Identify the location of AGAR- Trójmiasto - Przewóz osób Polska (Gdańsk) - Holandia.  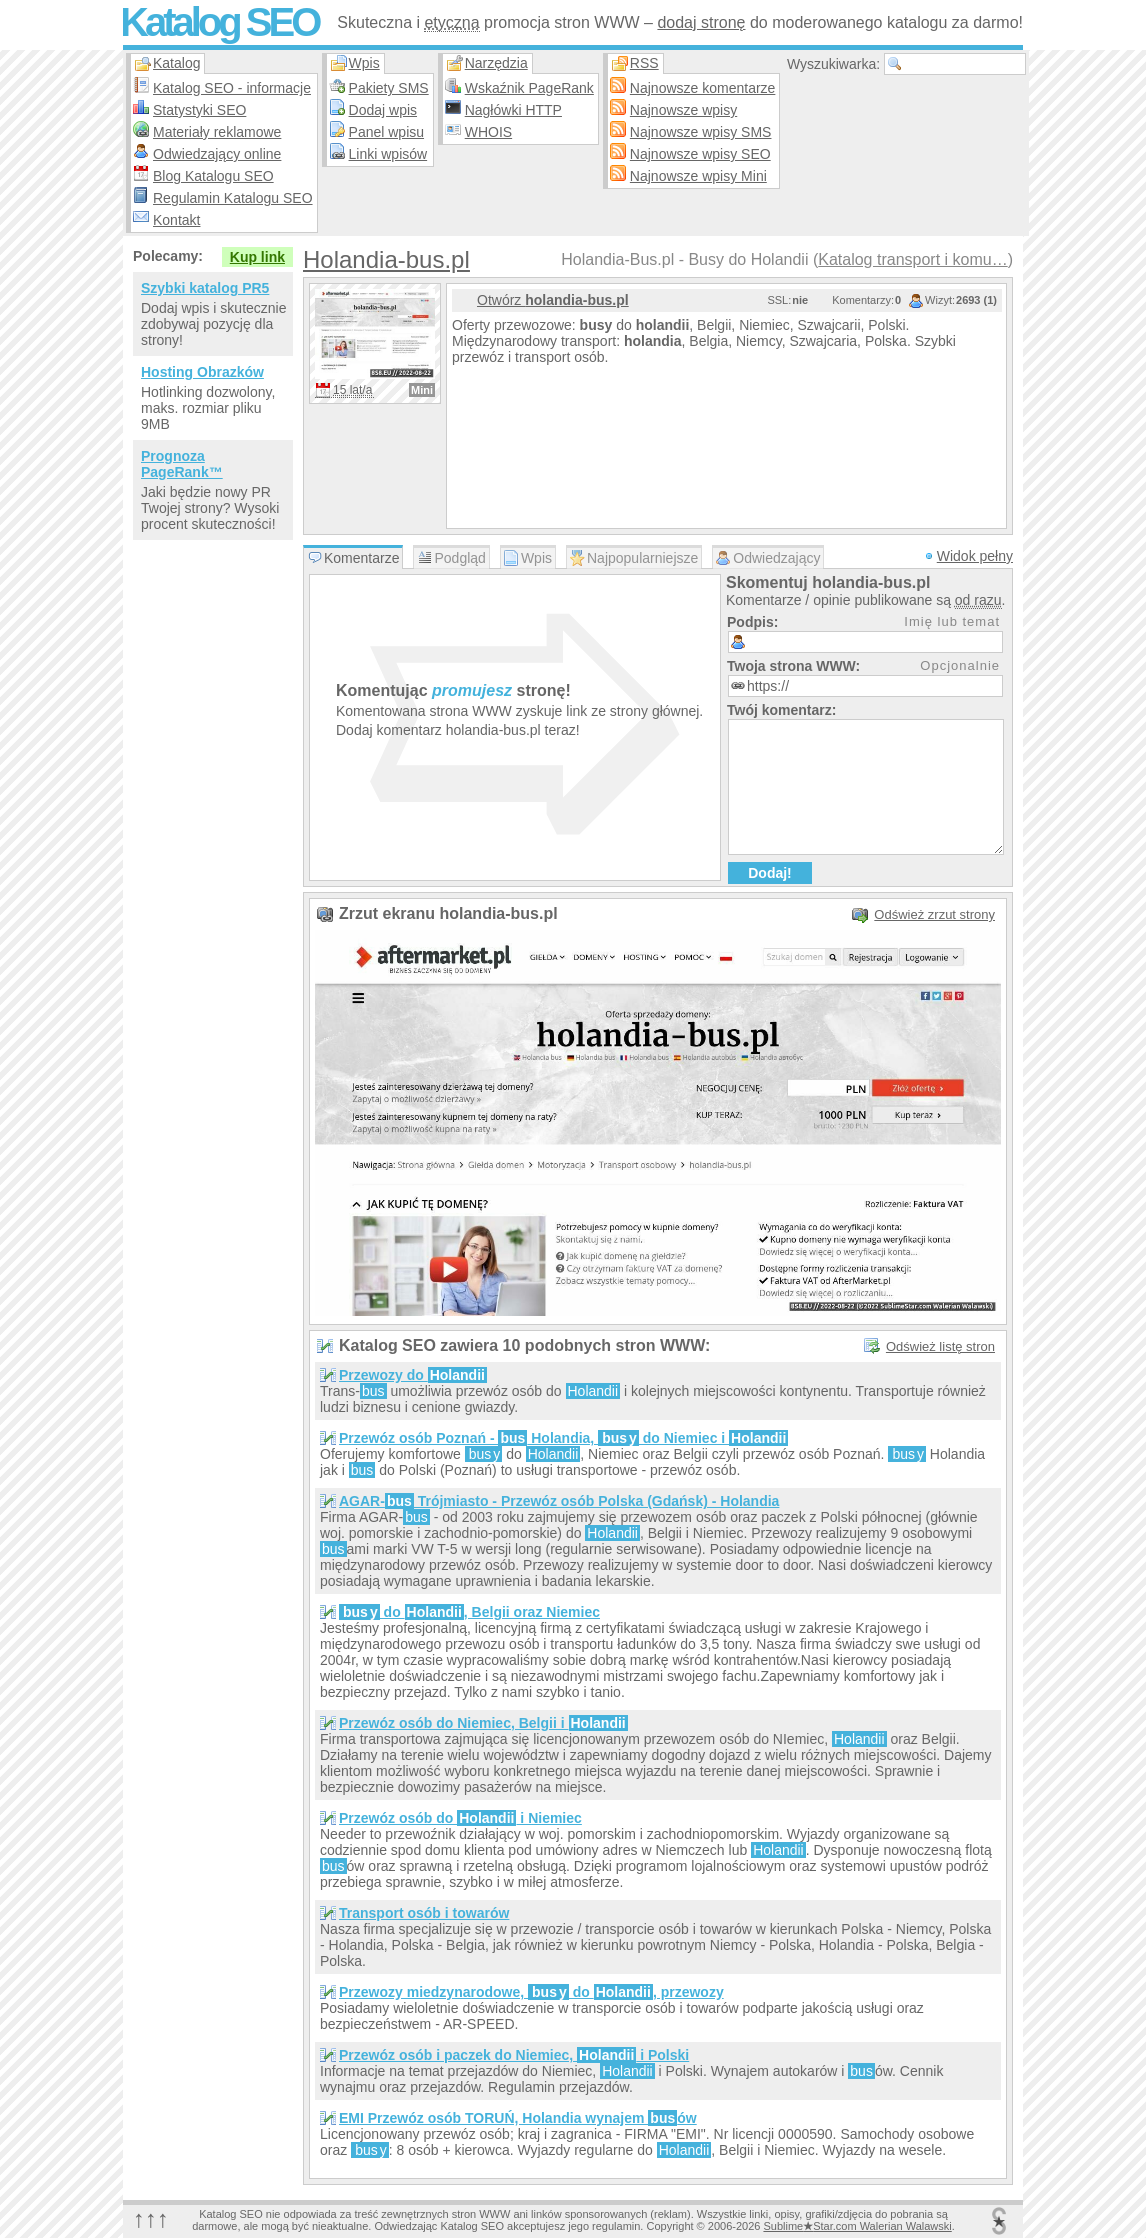
(559, 1501).